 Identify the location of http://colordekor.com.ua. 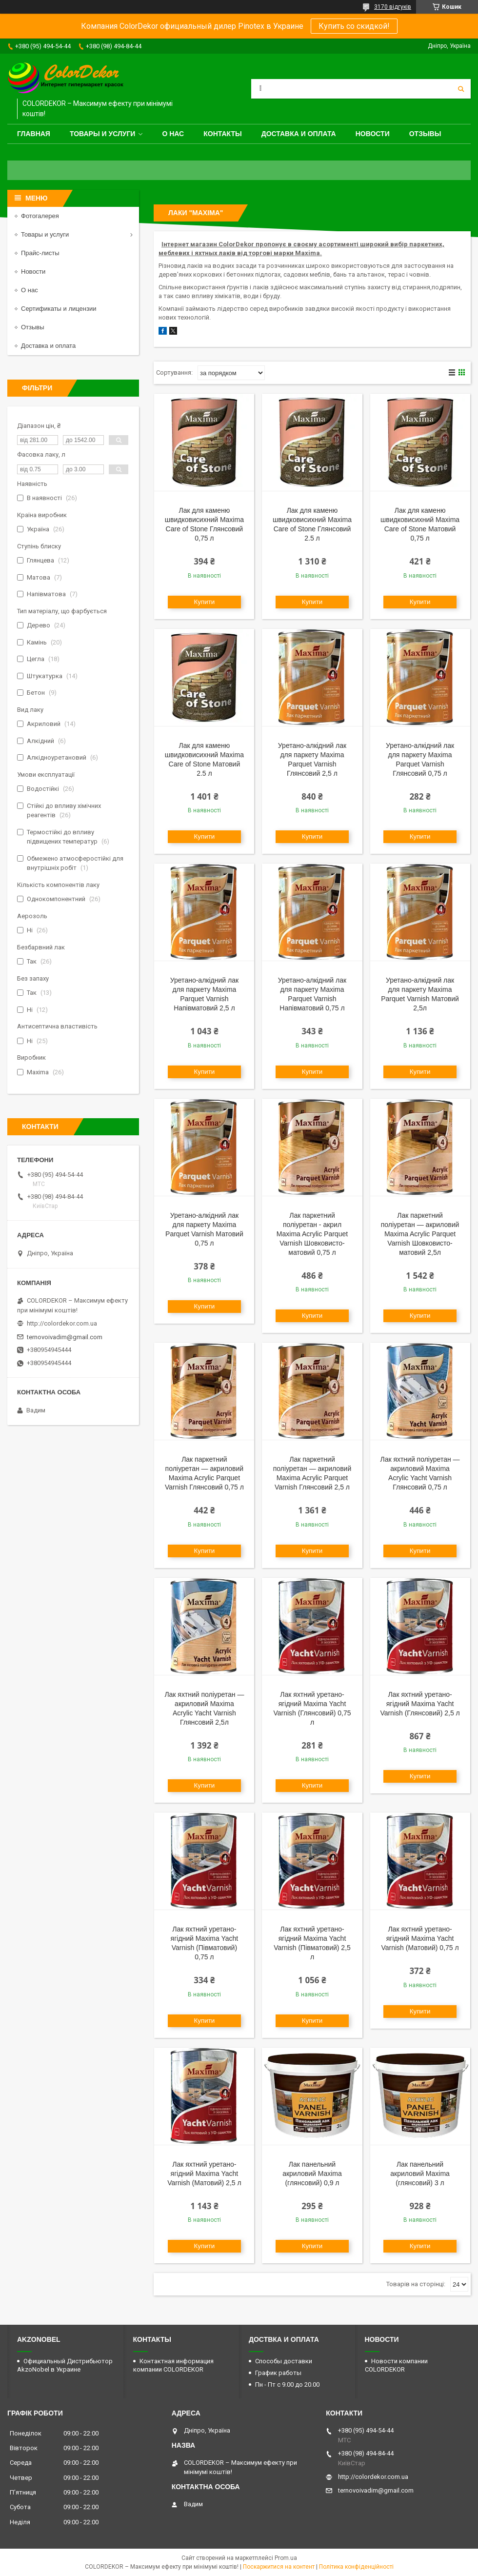
(62, 1323).